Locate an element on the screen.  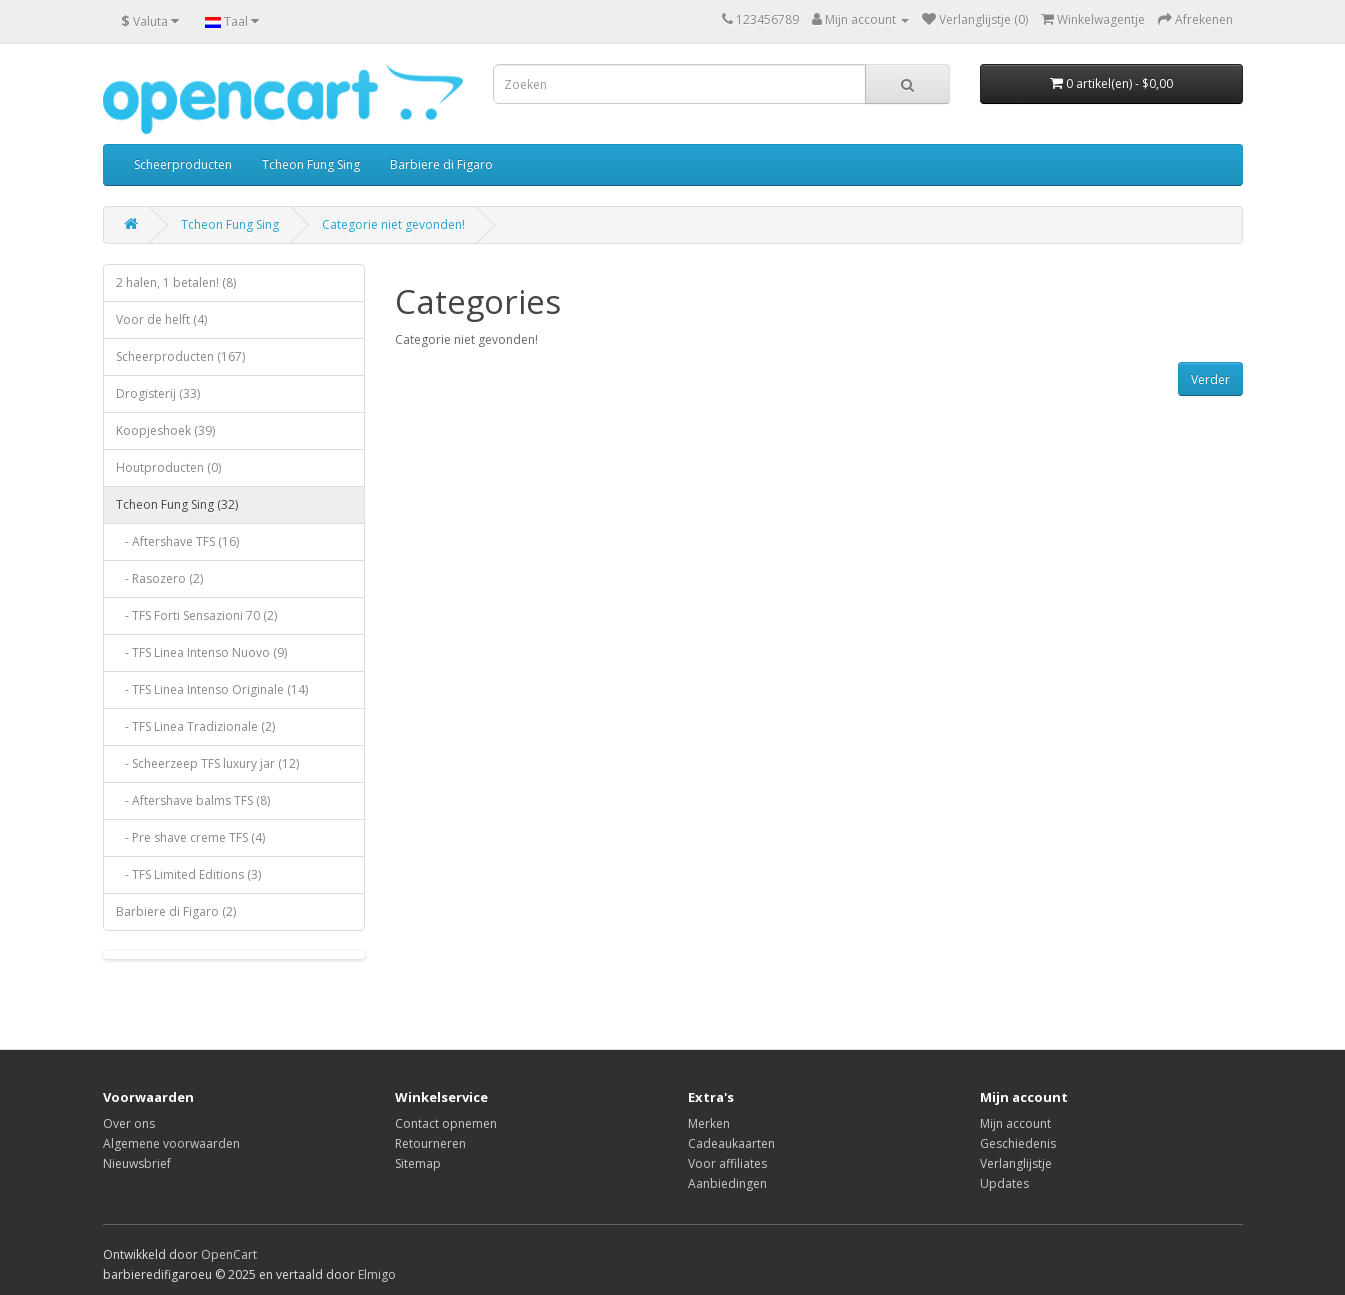
Barbiere di Figaro is located at coordinates (441, 164).